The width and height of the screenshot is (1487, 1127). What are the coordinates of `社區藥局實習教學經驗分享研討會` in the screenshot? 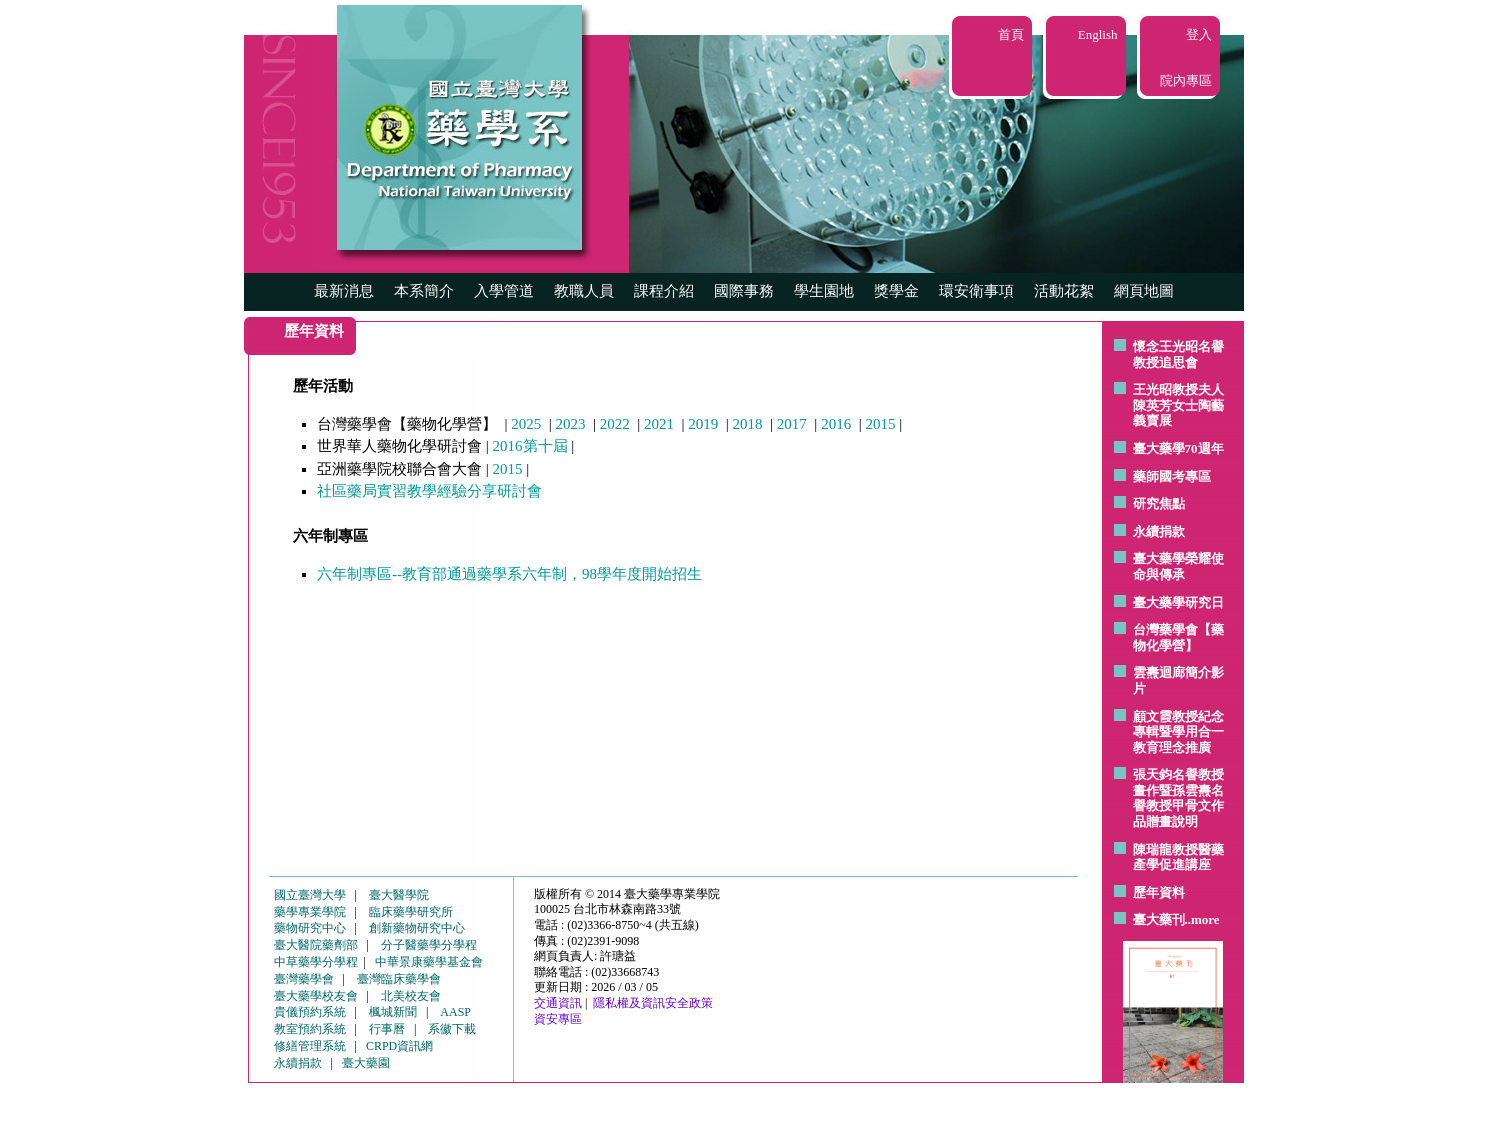 It's located at (429, 491).